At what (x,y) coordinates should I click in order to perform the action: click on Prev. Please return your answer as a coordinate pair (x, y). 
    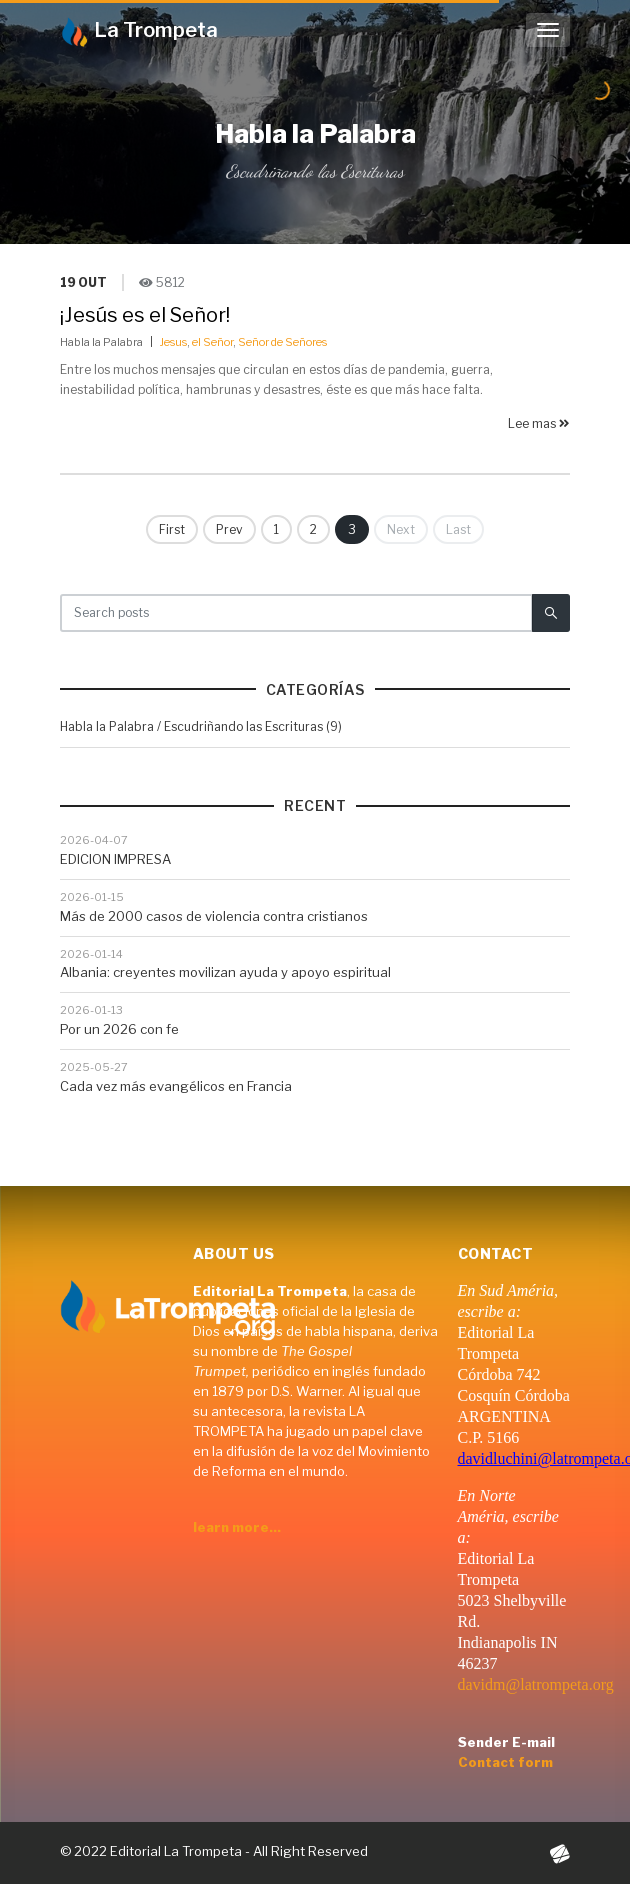
    Looking at the image, I should click on (229, 529).